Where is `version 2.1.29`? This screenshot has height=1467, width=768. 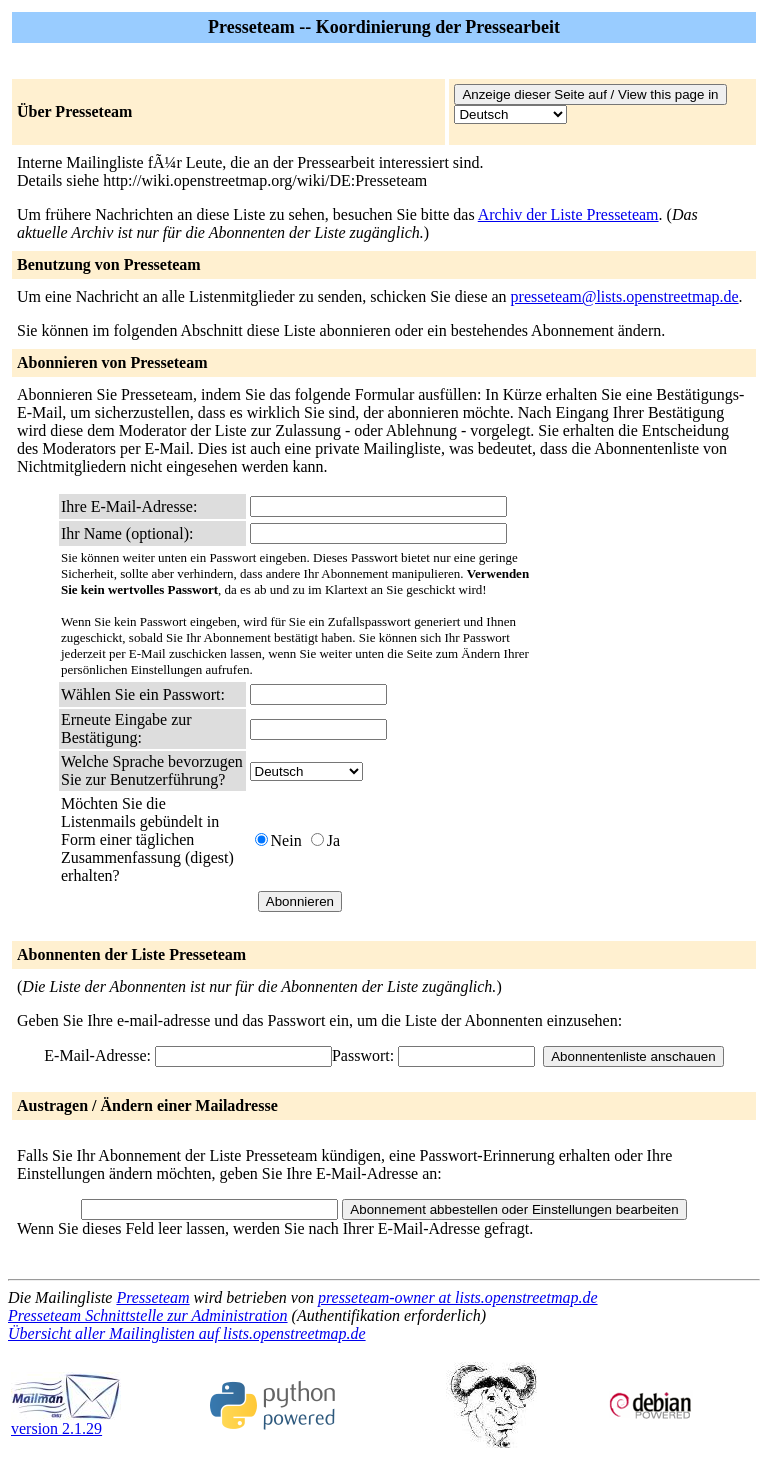
version 2.1.29 is located at coordinates (66, 1421).